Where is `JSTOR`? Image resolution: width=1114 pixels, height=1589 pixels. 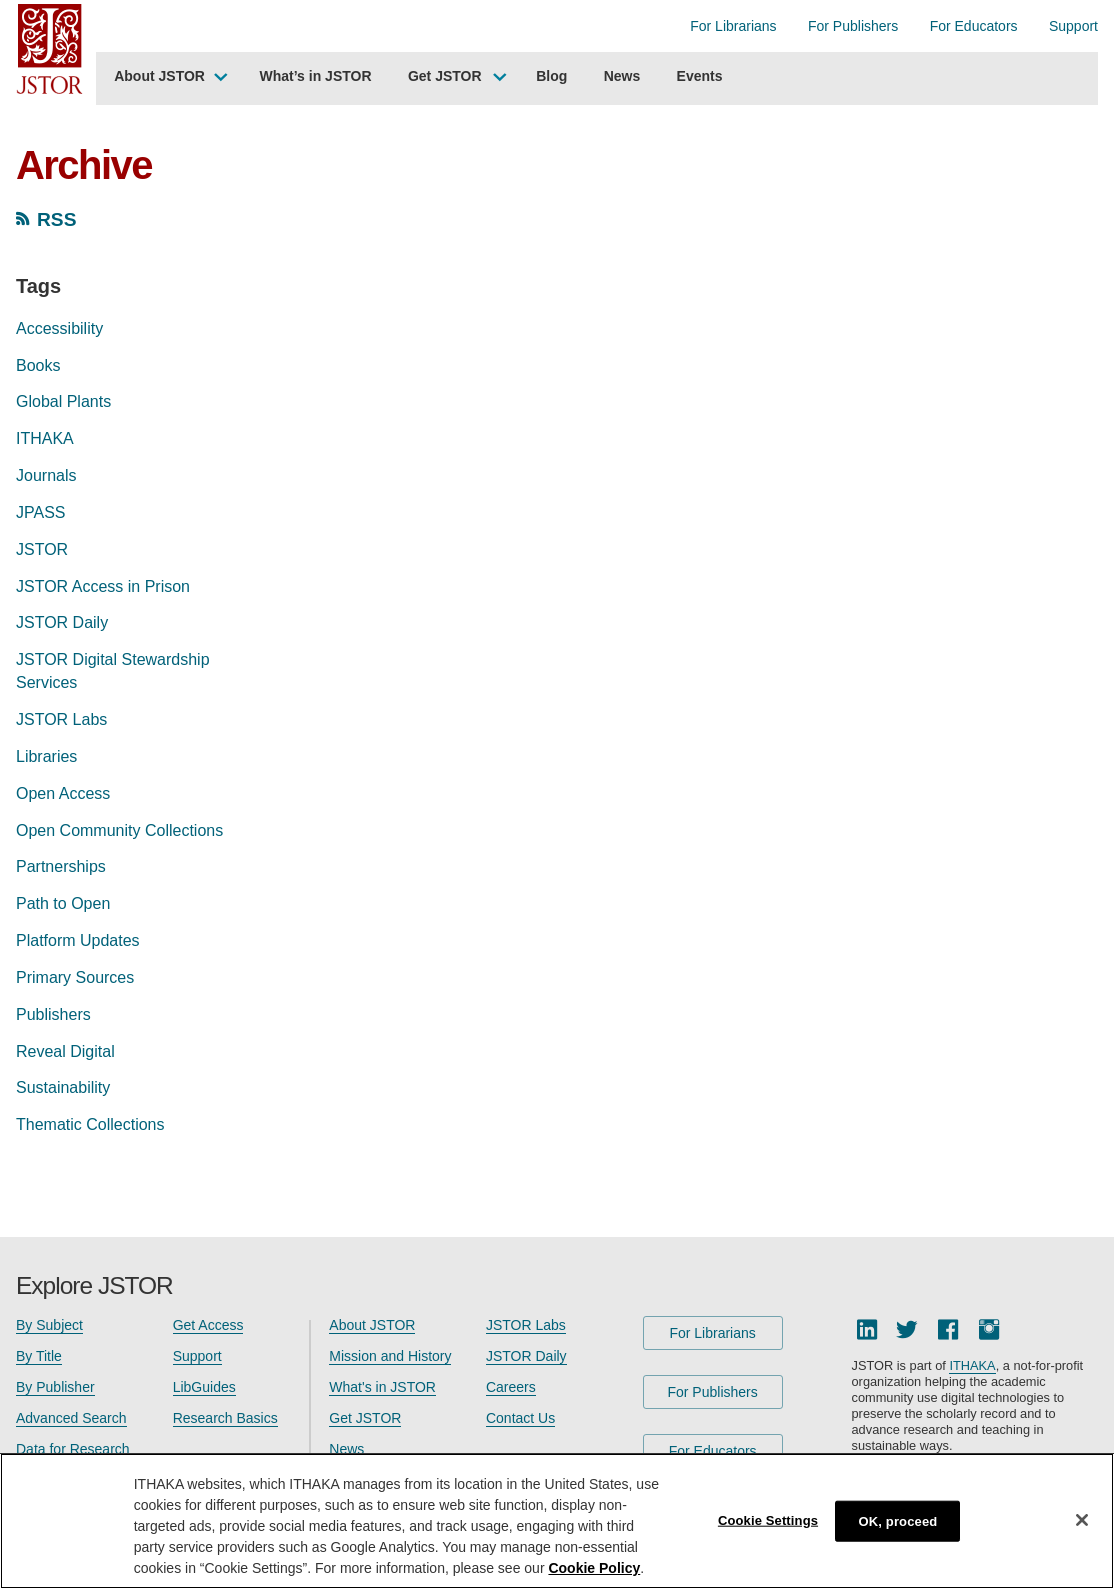
JSTOR is located at coordinates (42, 549).